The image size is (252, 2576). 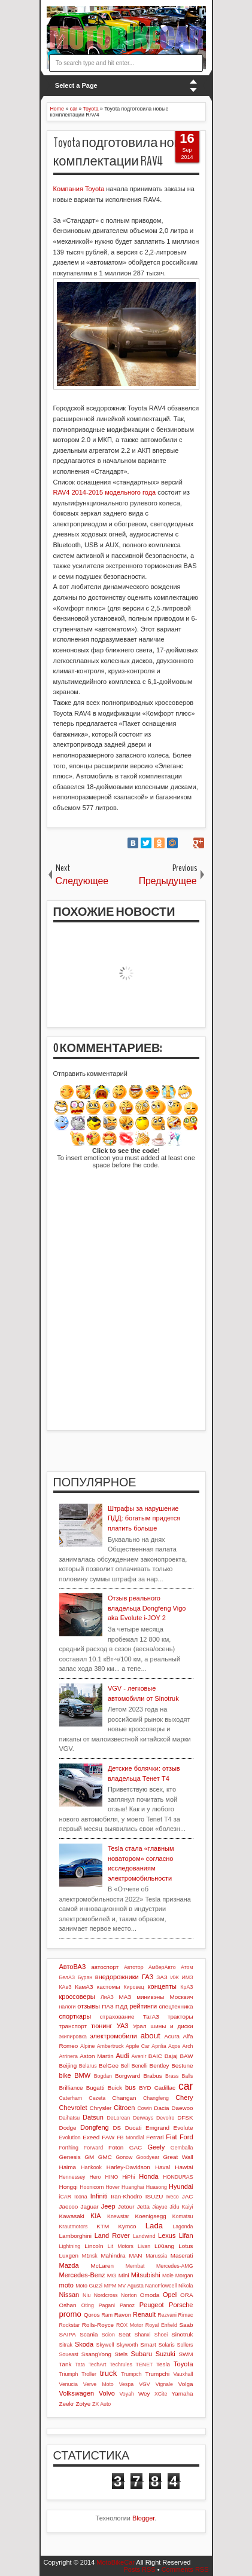 I want to click on about, so click(x=150, y=2035).